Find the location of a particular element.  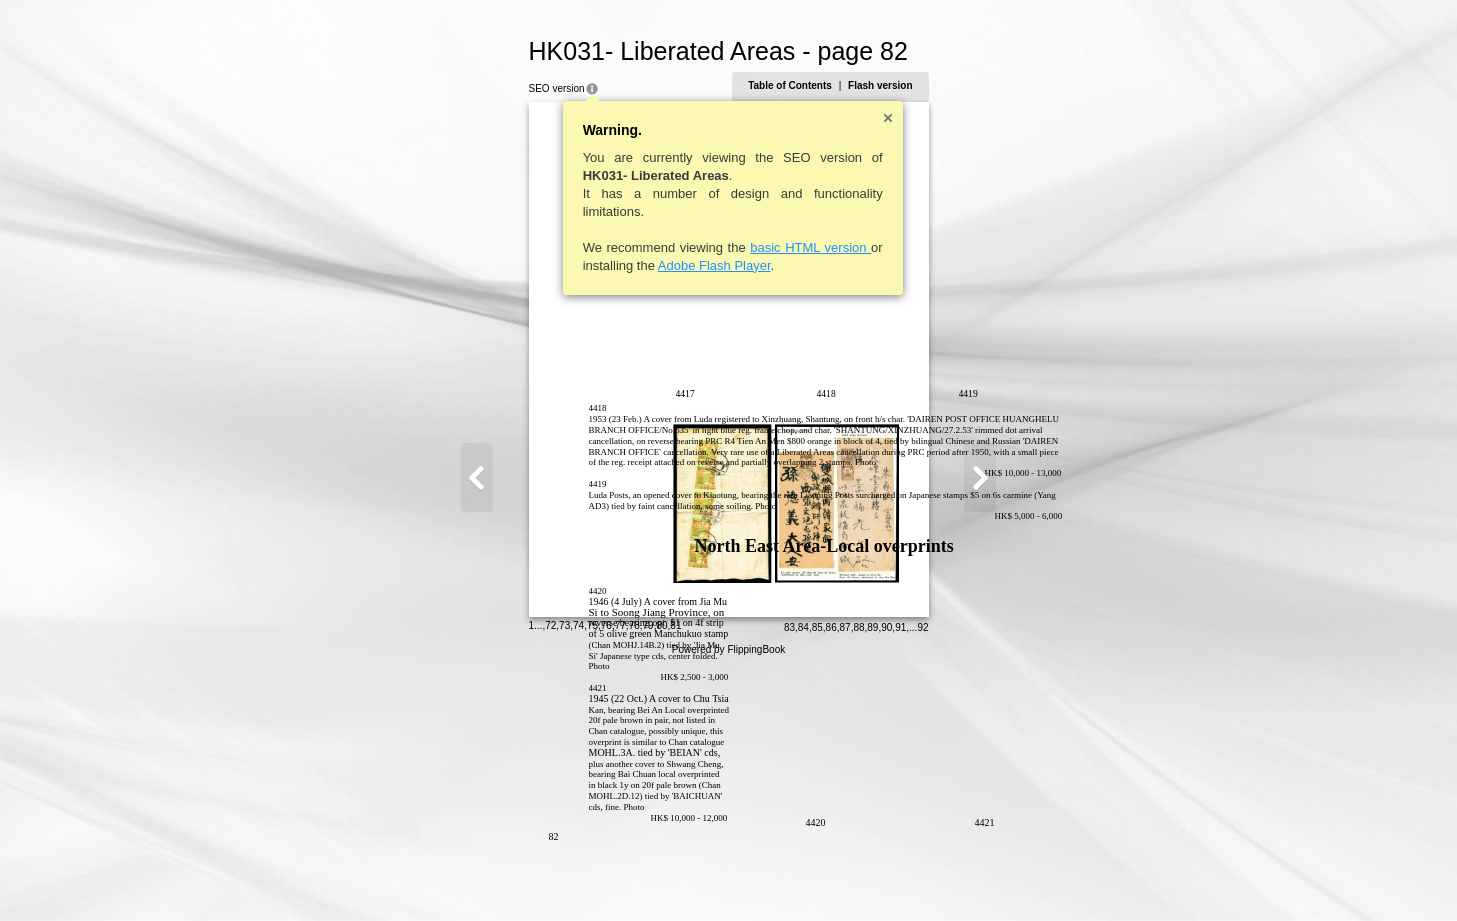

basic HTML version is located at coordinates (713, 247).